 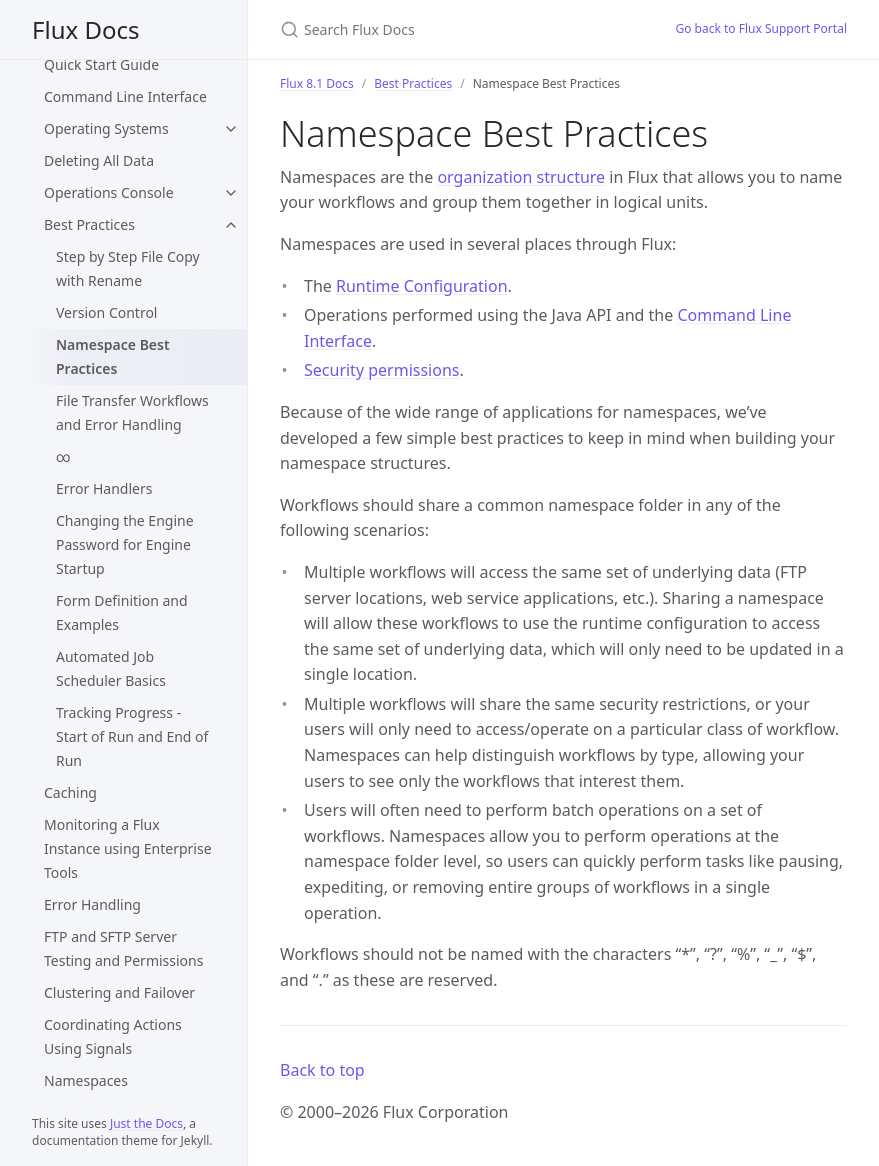 What do you see at coordinates (317, 83) in the screenshot?
I see `Flux 8.1 Docs` at bounding box center [317, 83].